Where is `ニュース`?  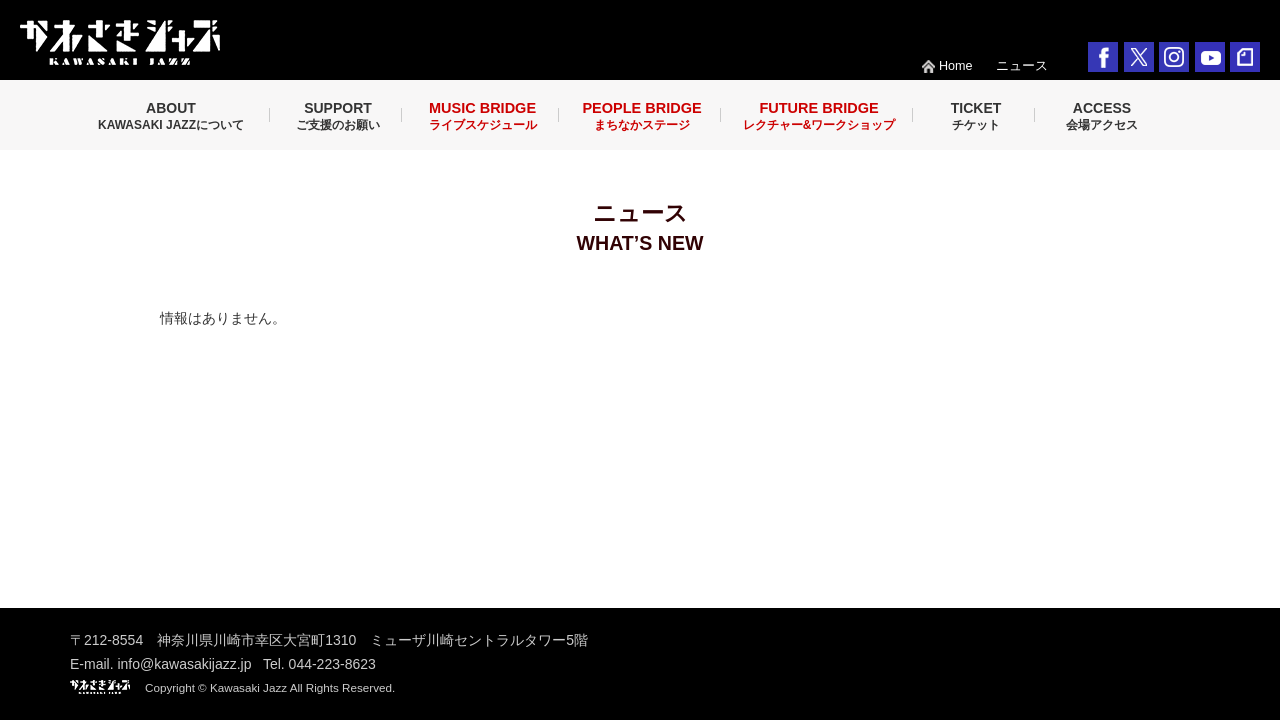 ニュース is located at coordinates (1022, 66).